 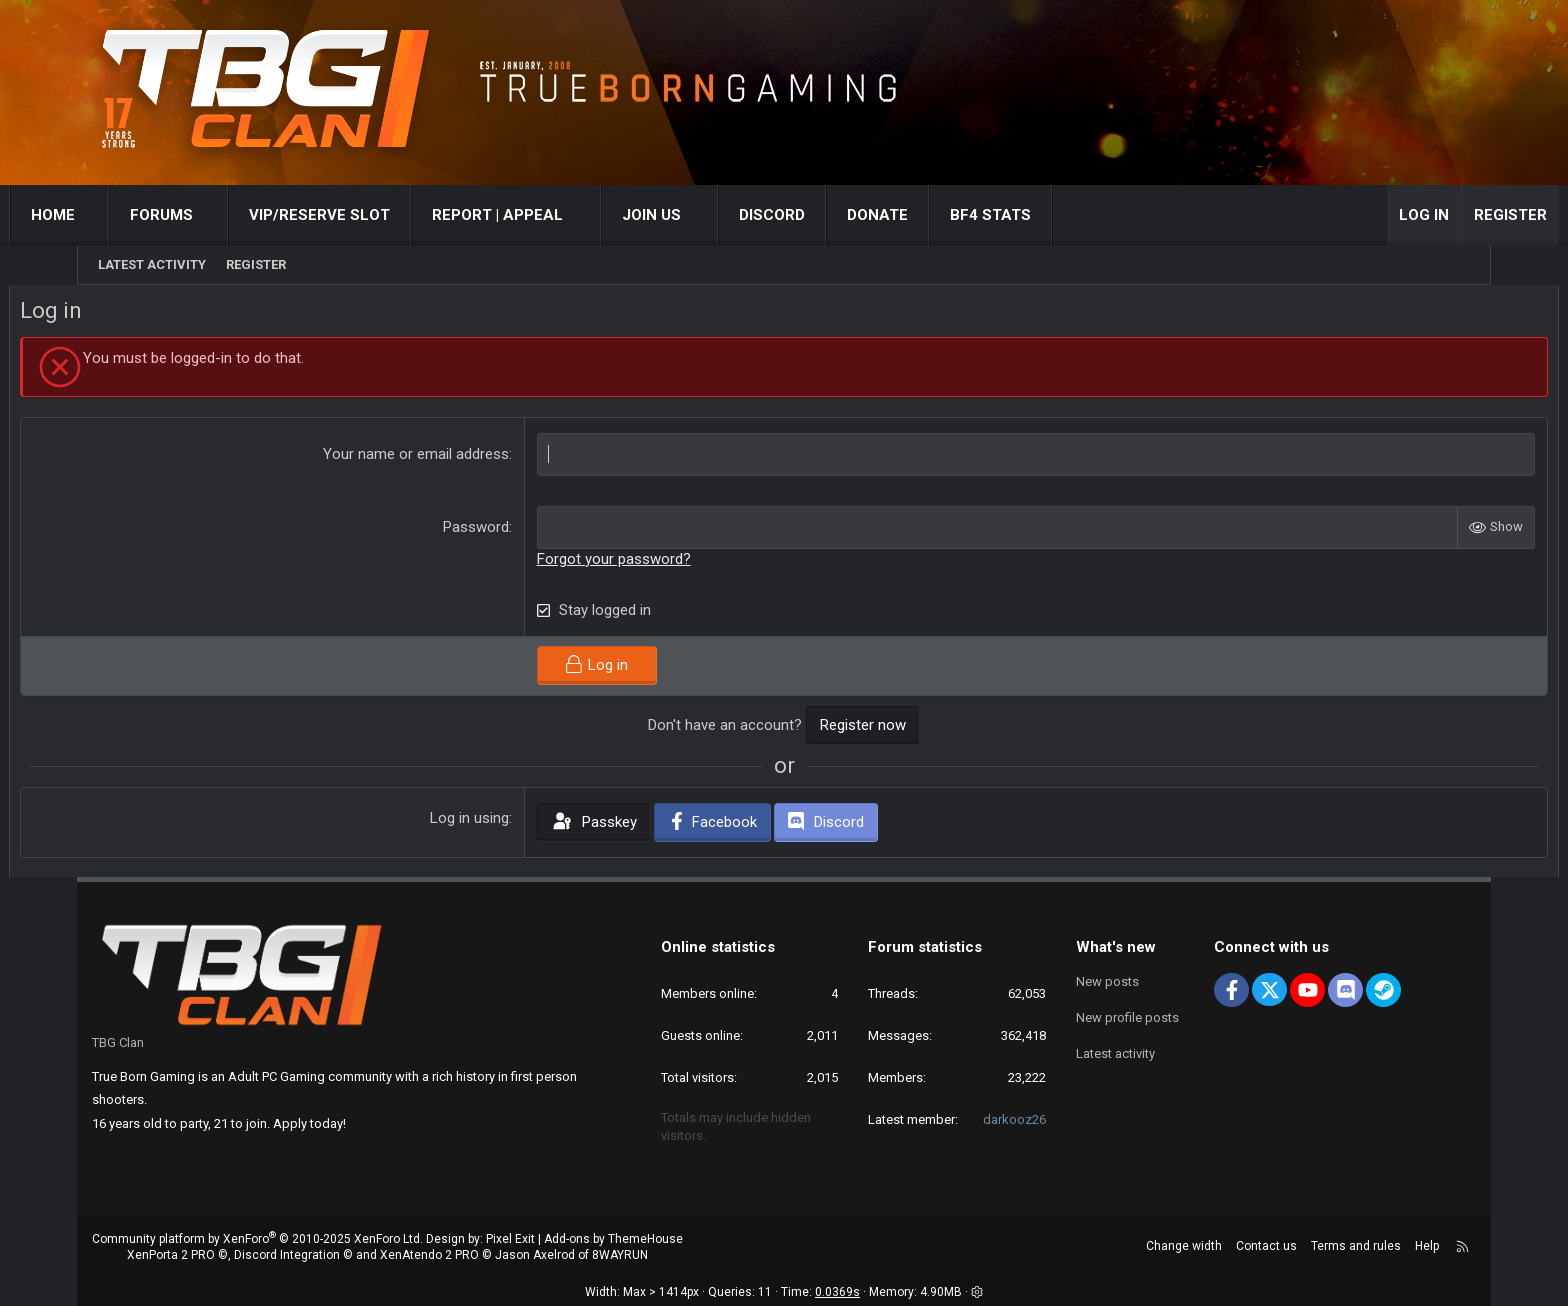 I want to click on Forums, so click(x=230, y=215).